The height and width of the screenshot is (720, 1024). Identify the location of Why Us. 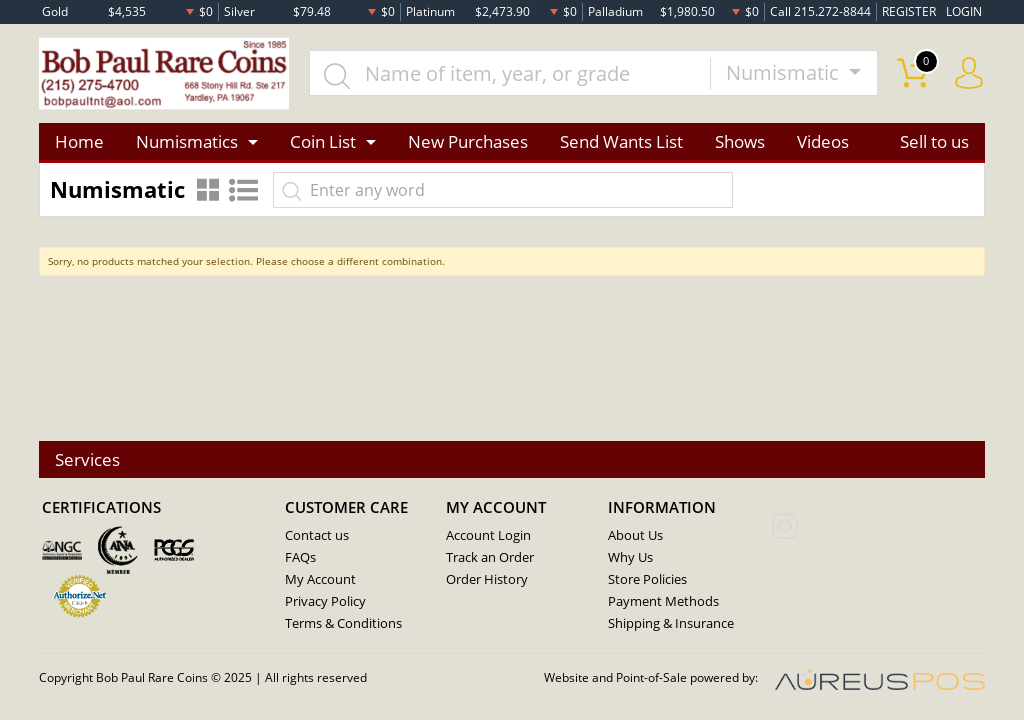
(630, 558).